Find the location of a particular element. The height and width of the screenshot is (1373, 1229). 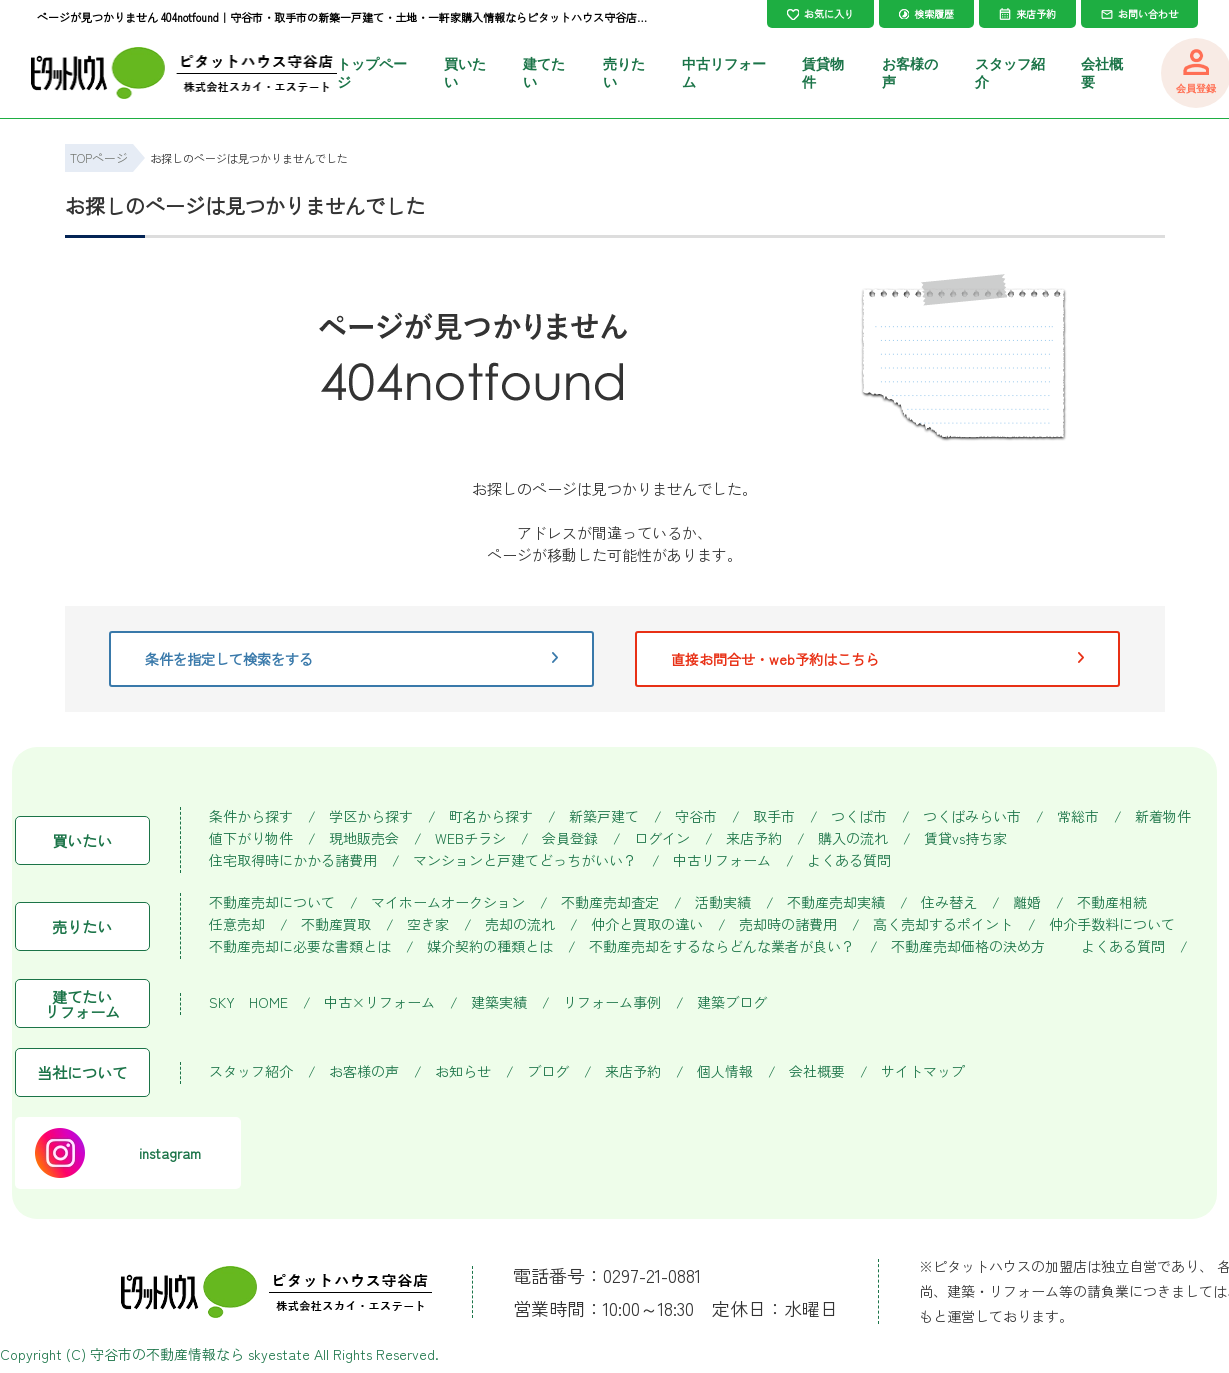

来店予約 is located at coordinates (754, 838).